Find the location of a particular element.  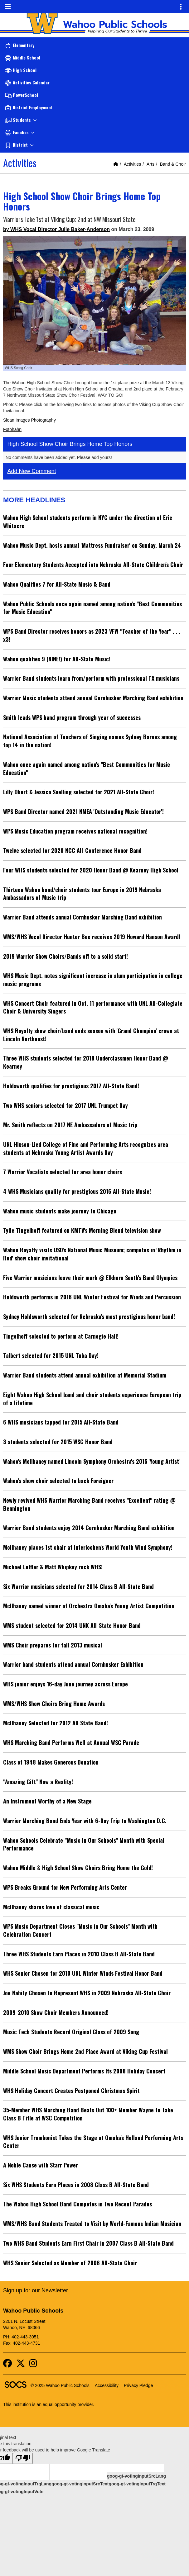

UNL Hixson-Lied College of Fine and Performing Arts recognizes area students at Nebraska Young Artist Awards Day is located at coordinates (85, 1148).